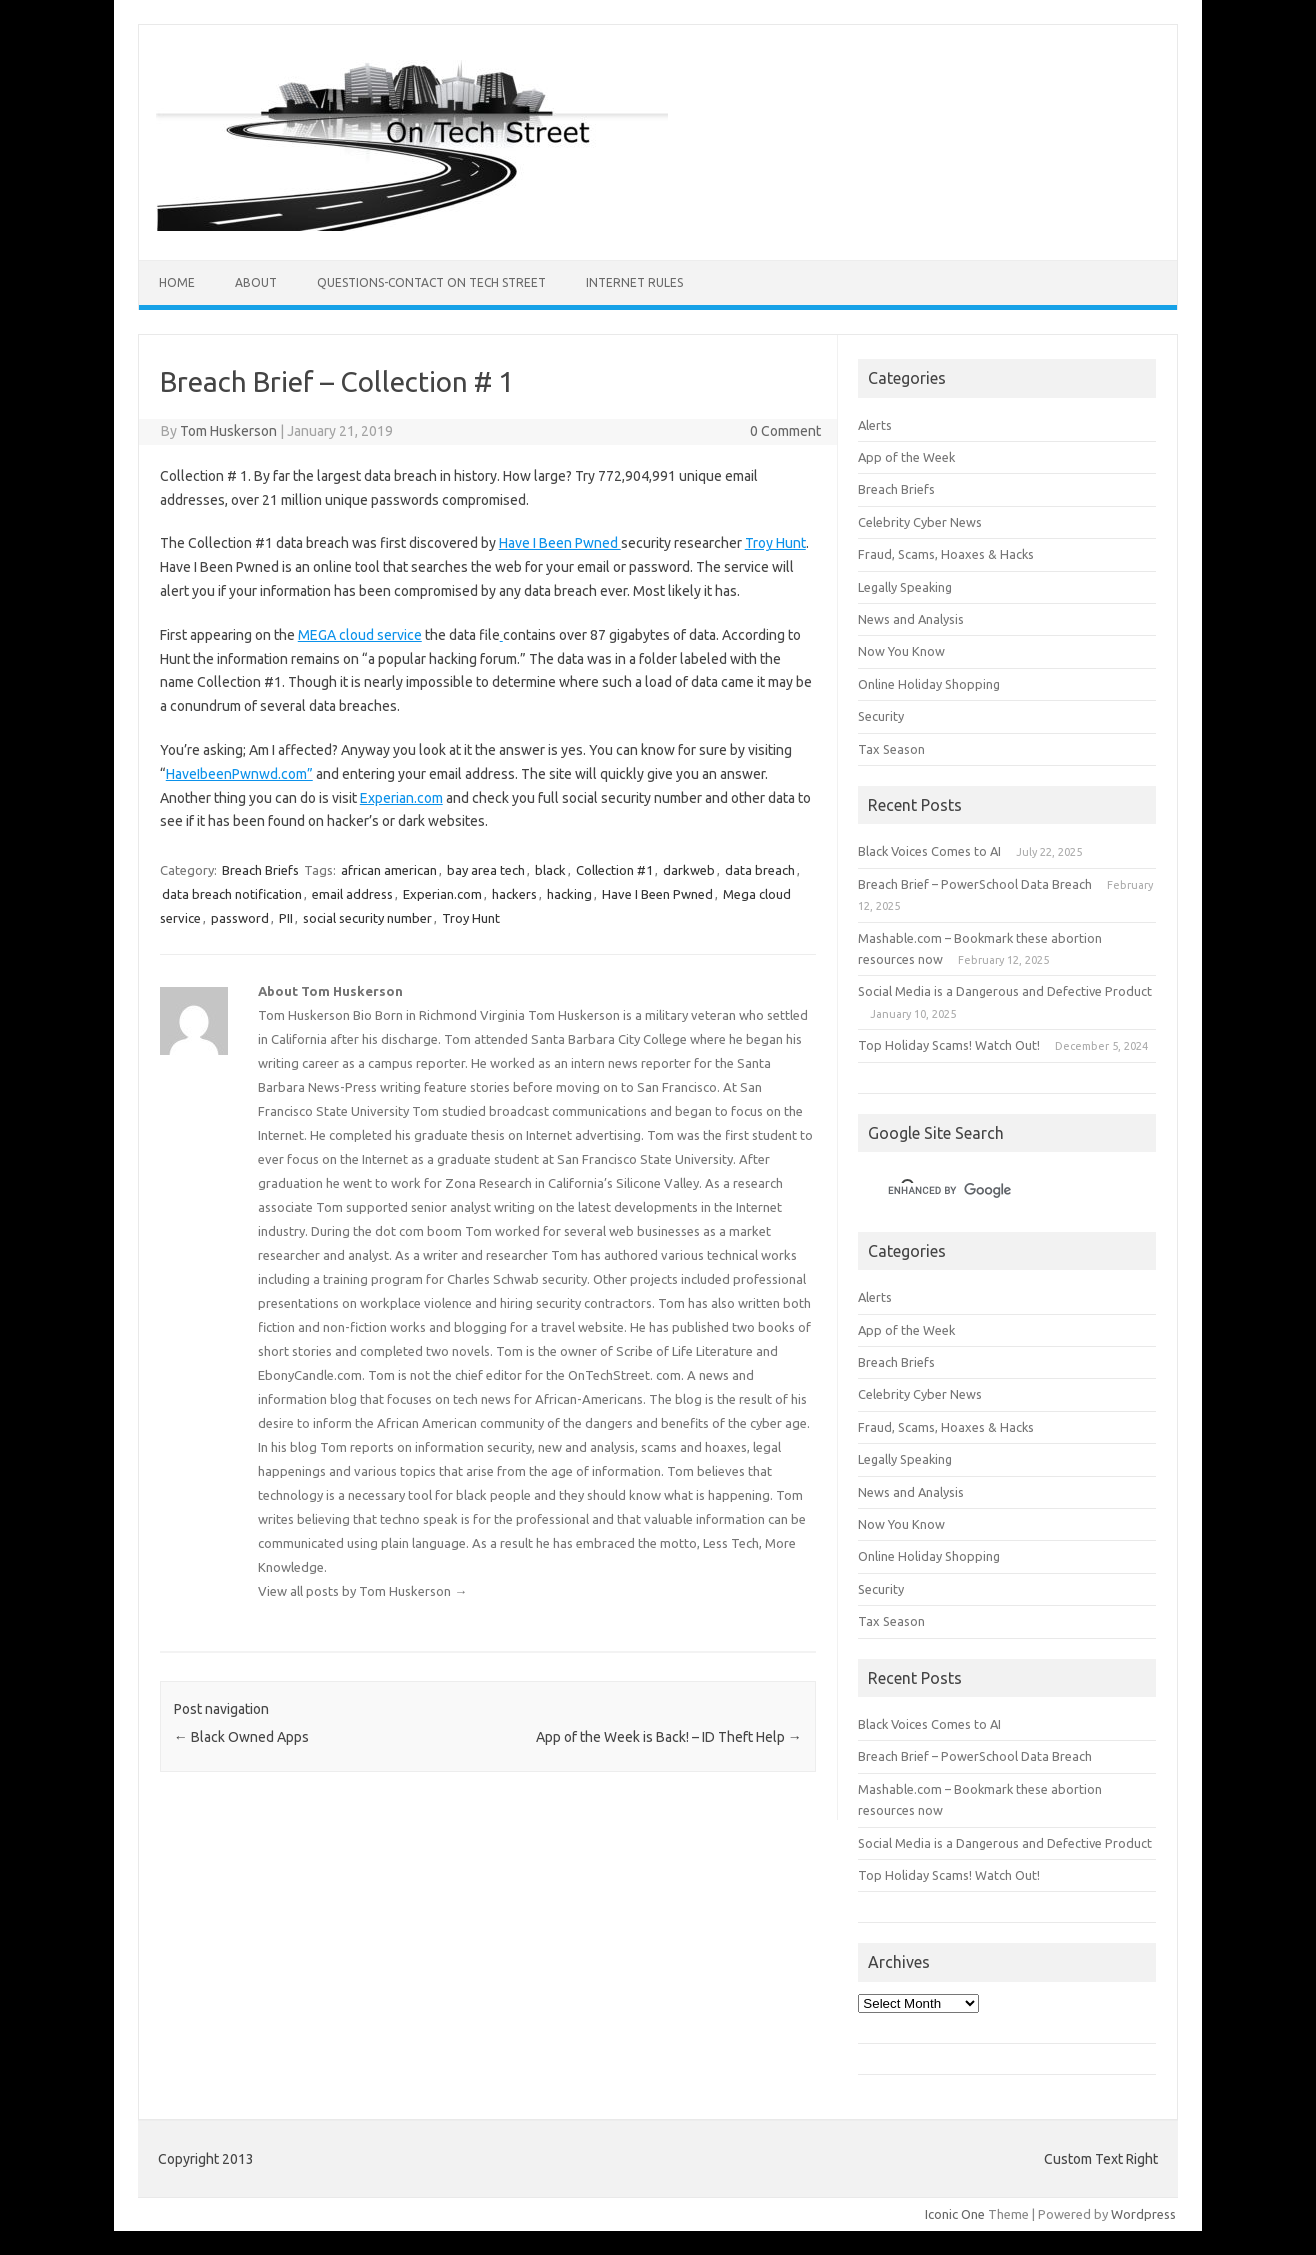  Describe the element at coordinates (560, 543) in the screenshot. I see `Have I Been Pwned` at that location.